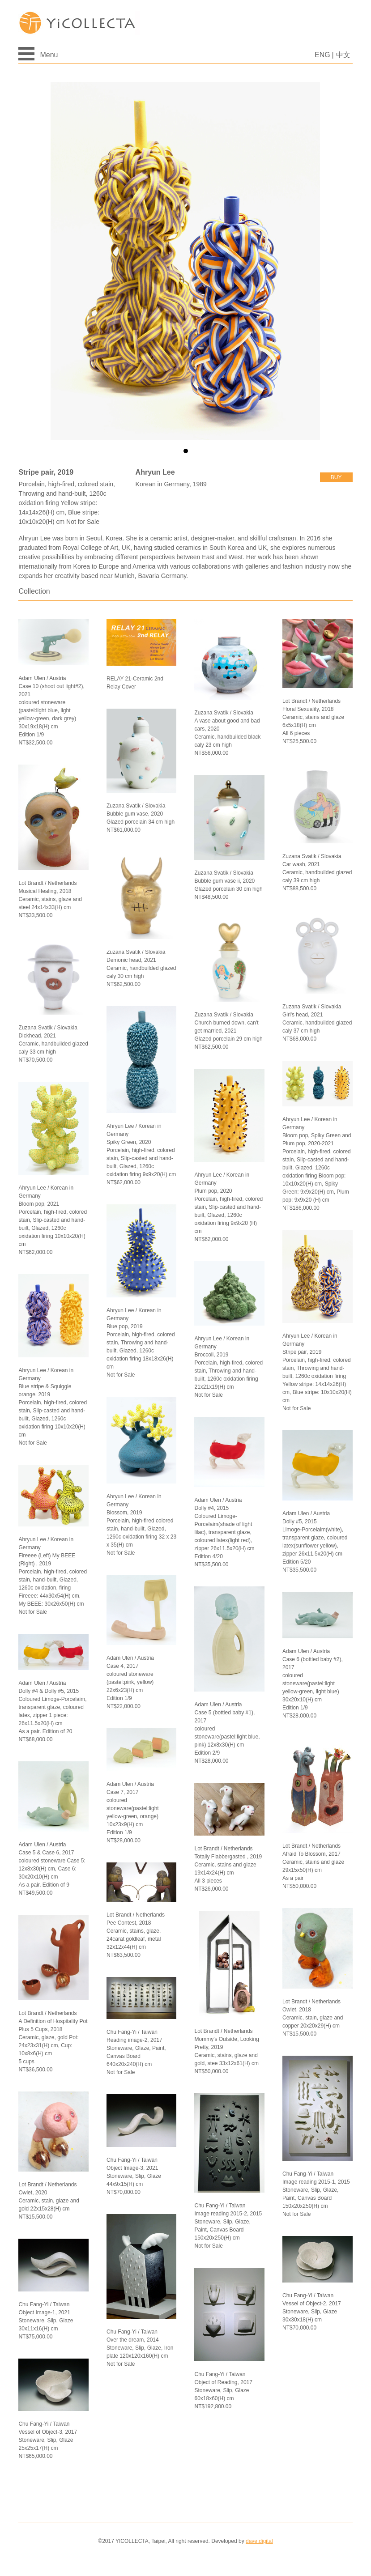  I want to click on 中文, so click(343, 55).